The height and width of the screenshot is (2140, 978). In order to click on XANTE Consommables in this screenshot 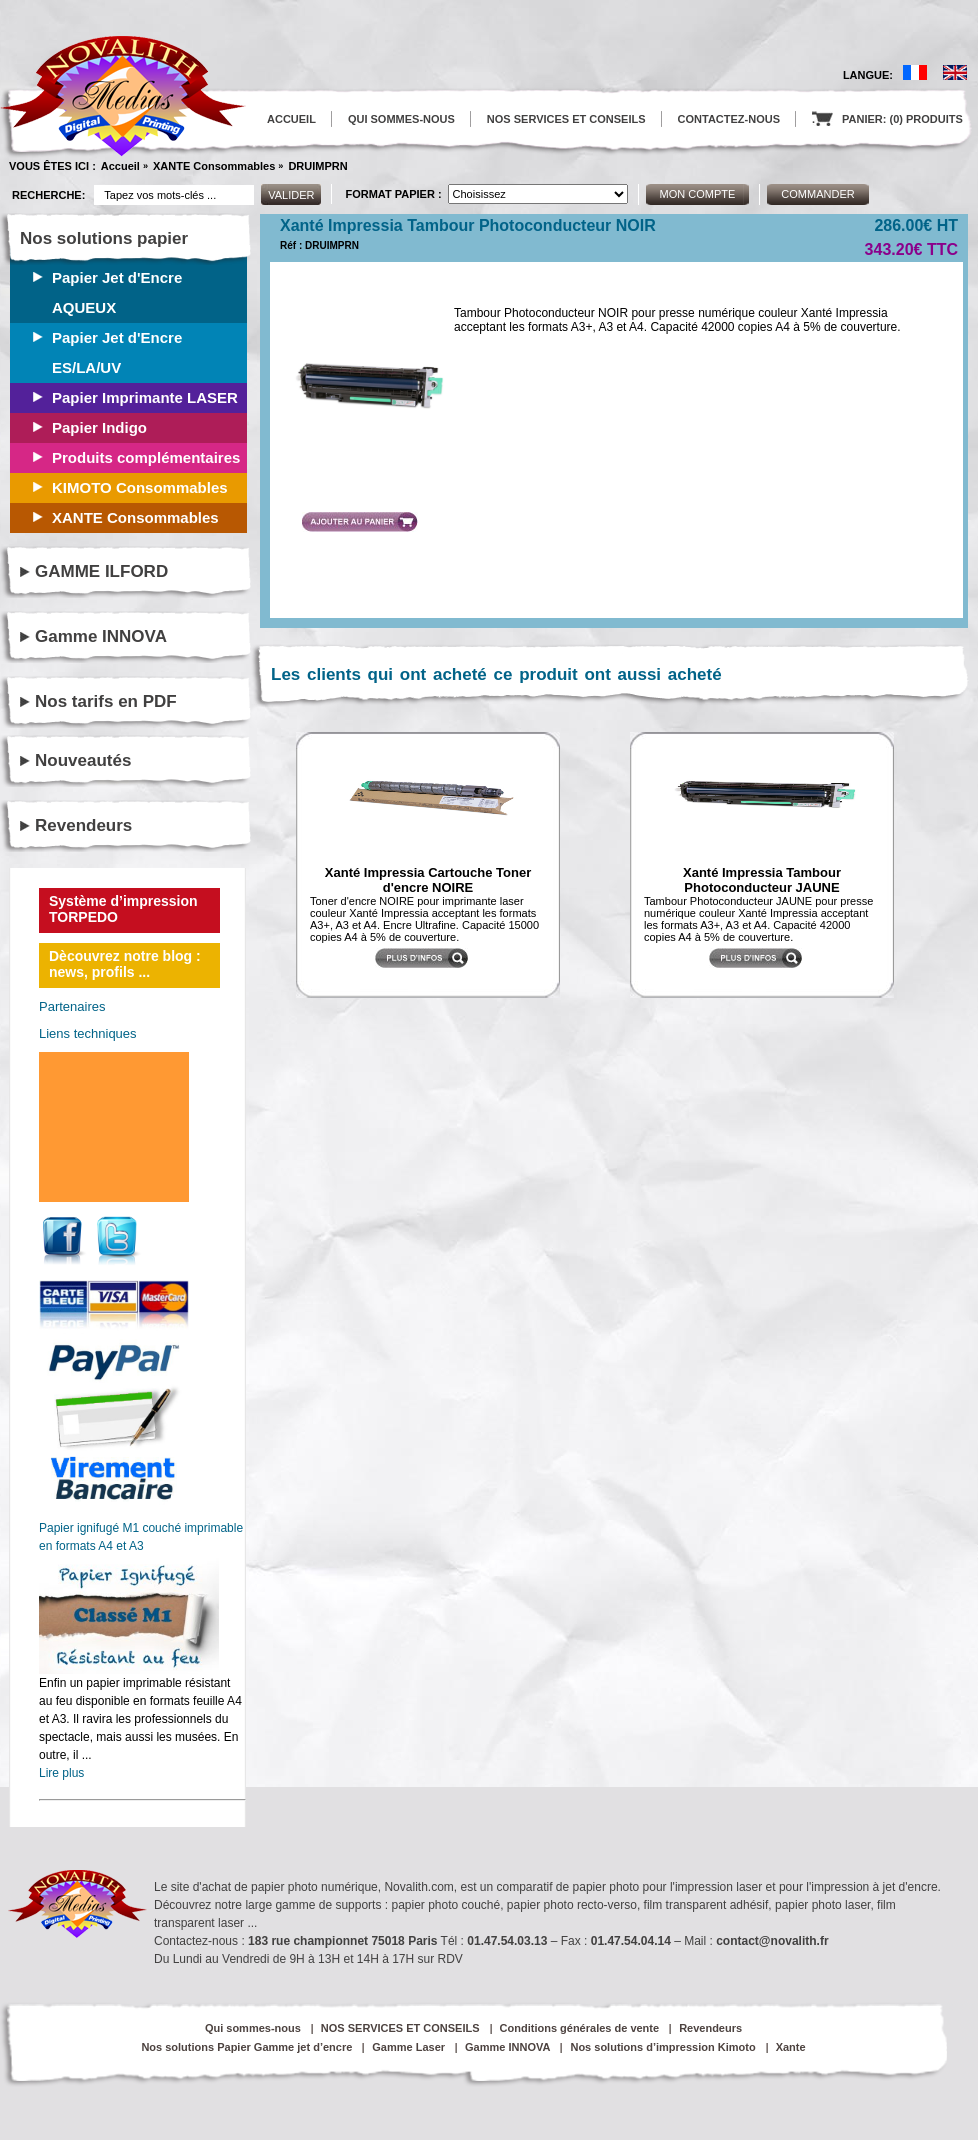, I will do `click(214, 166)`.